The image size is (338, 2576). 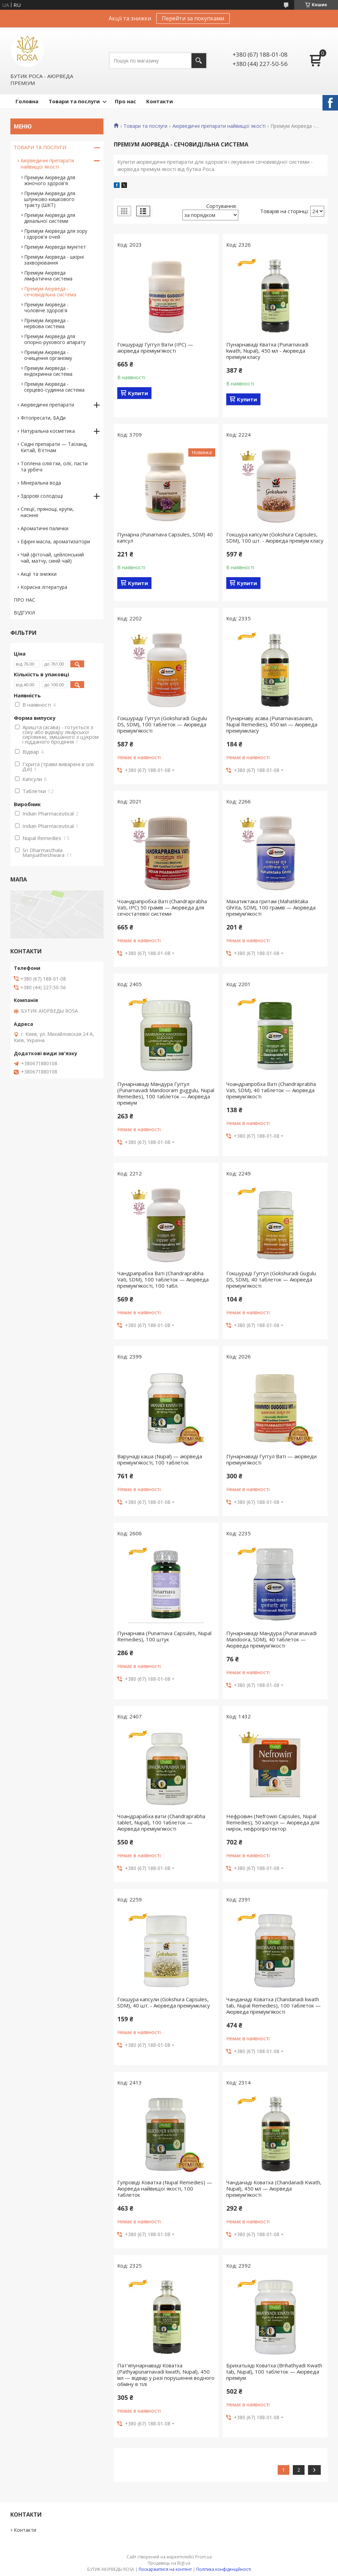 I want to click on Преміум Аюрведа для шлунково-кишкового тракту (ШКТ), so click(x=49, y=199).